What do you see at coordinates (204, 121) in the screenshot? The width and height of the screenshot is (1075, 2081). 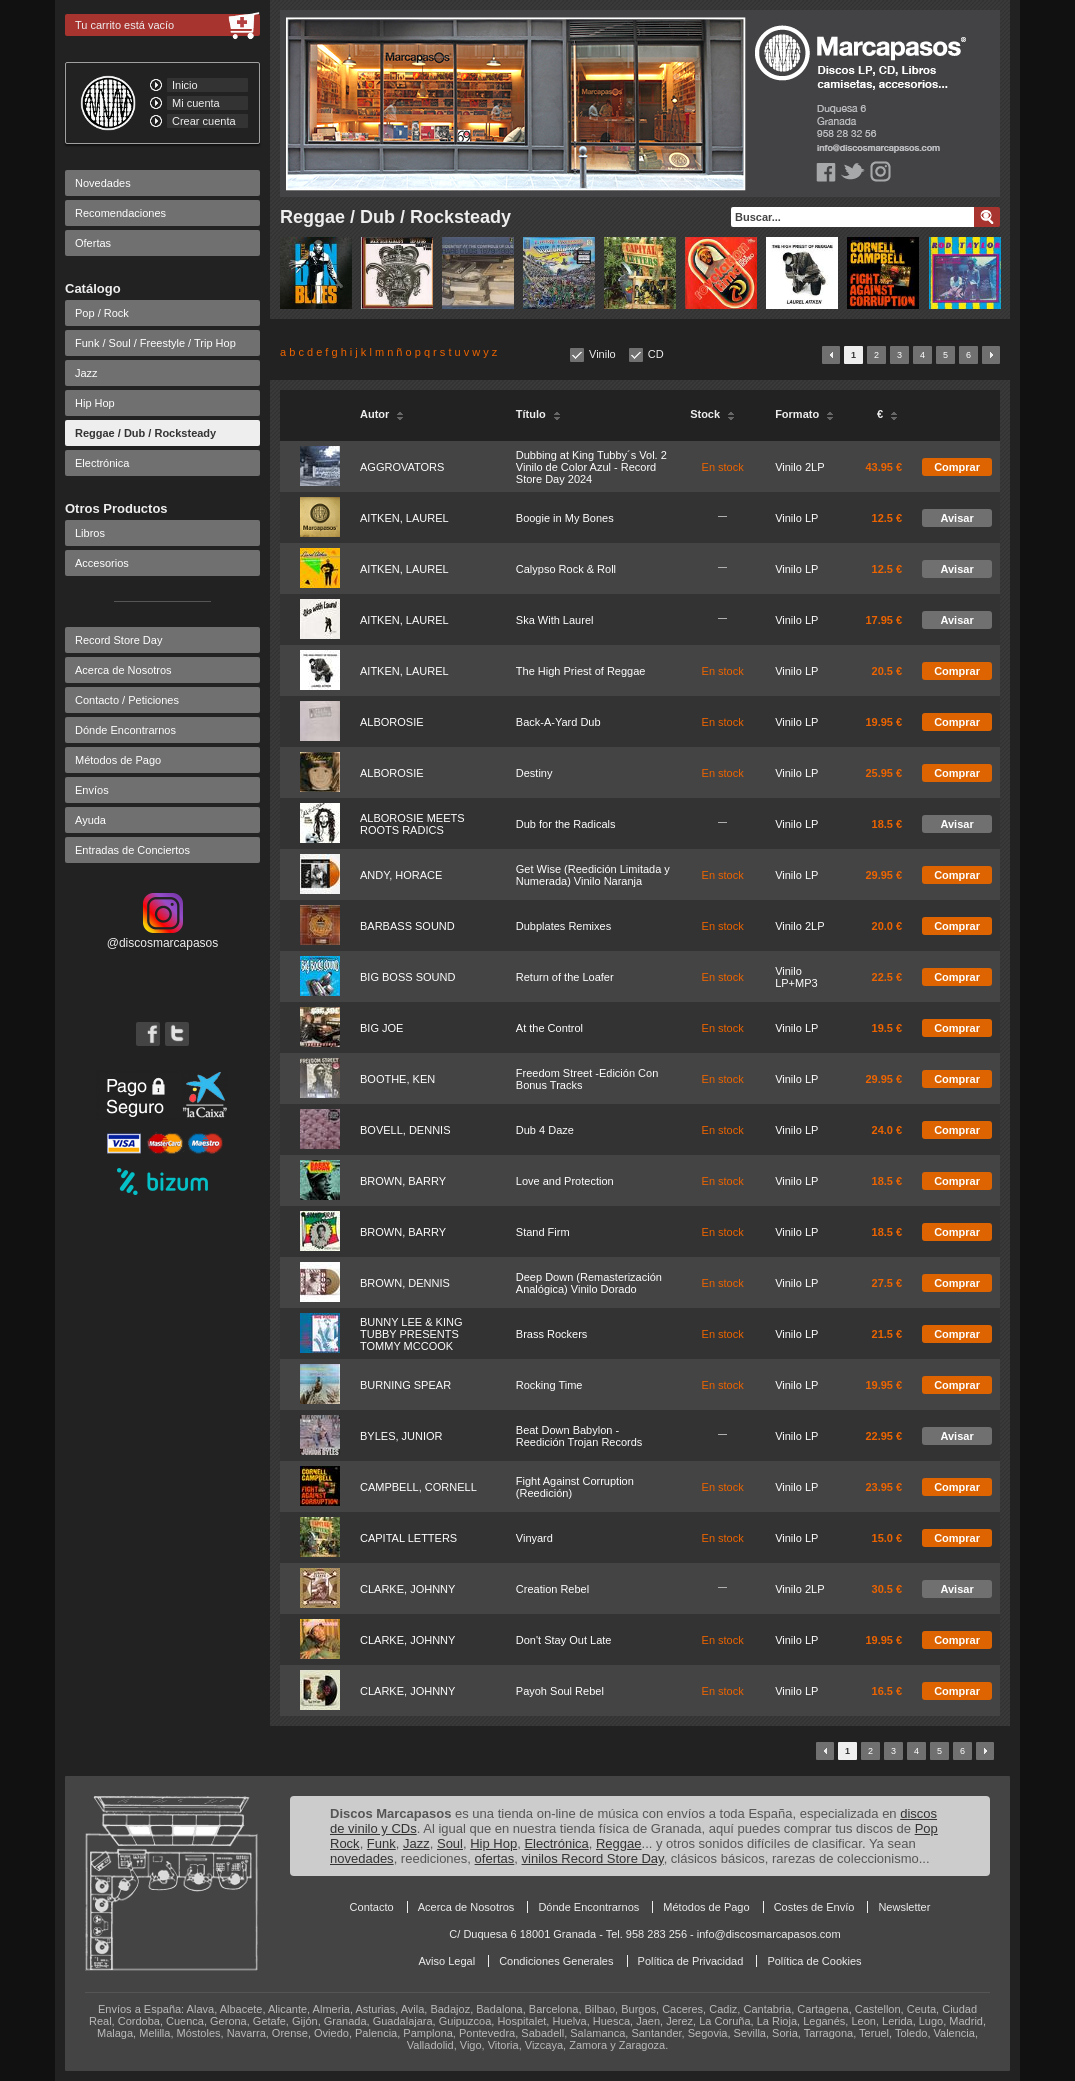 I see `Crear cuenta` at bounding box center [204, 121].